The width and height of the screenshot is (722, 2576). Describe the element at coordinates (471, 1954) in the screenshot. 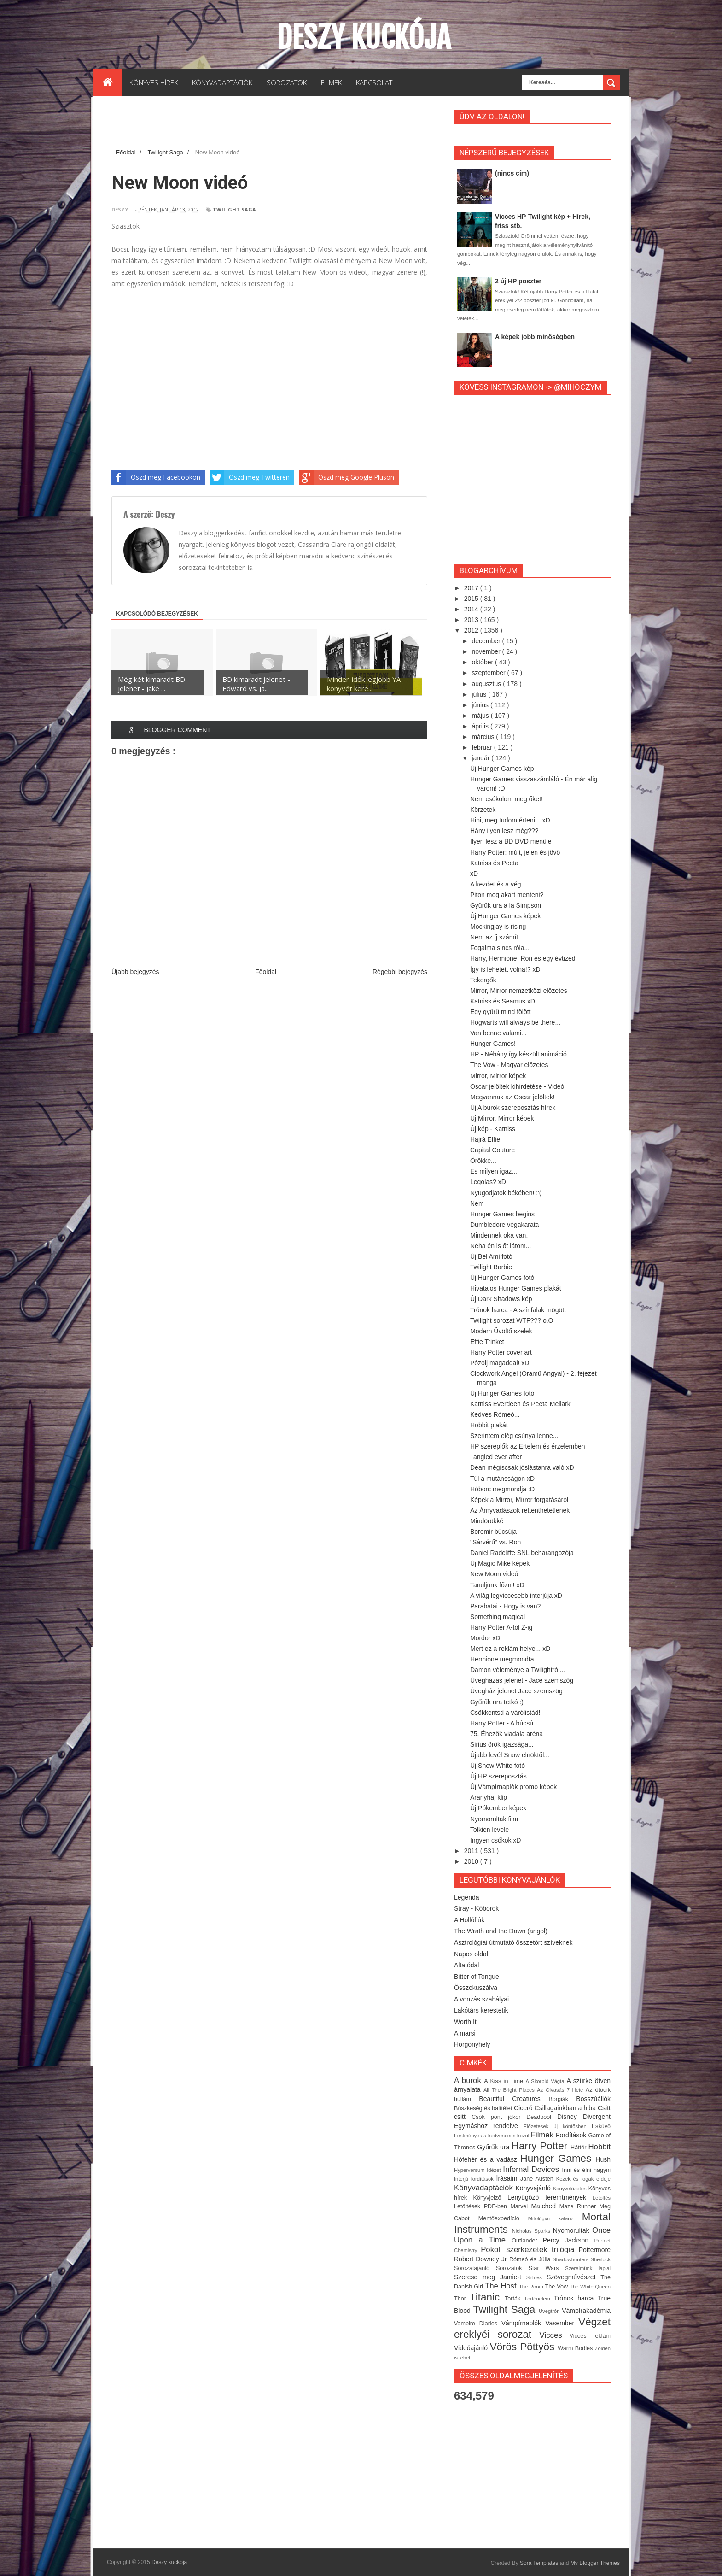

I see `Napos oldal` at that location.